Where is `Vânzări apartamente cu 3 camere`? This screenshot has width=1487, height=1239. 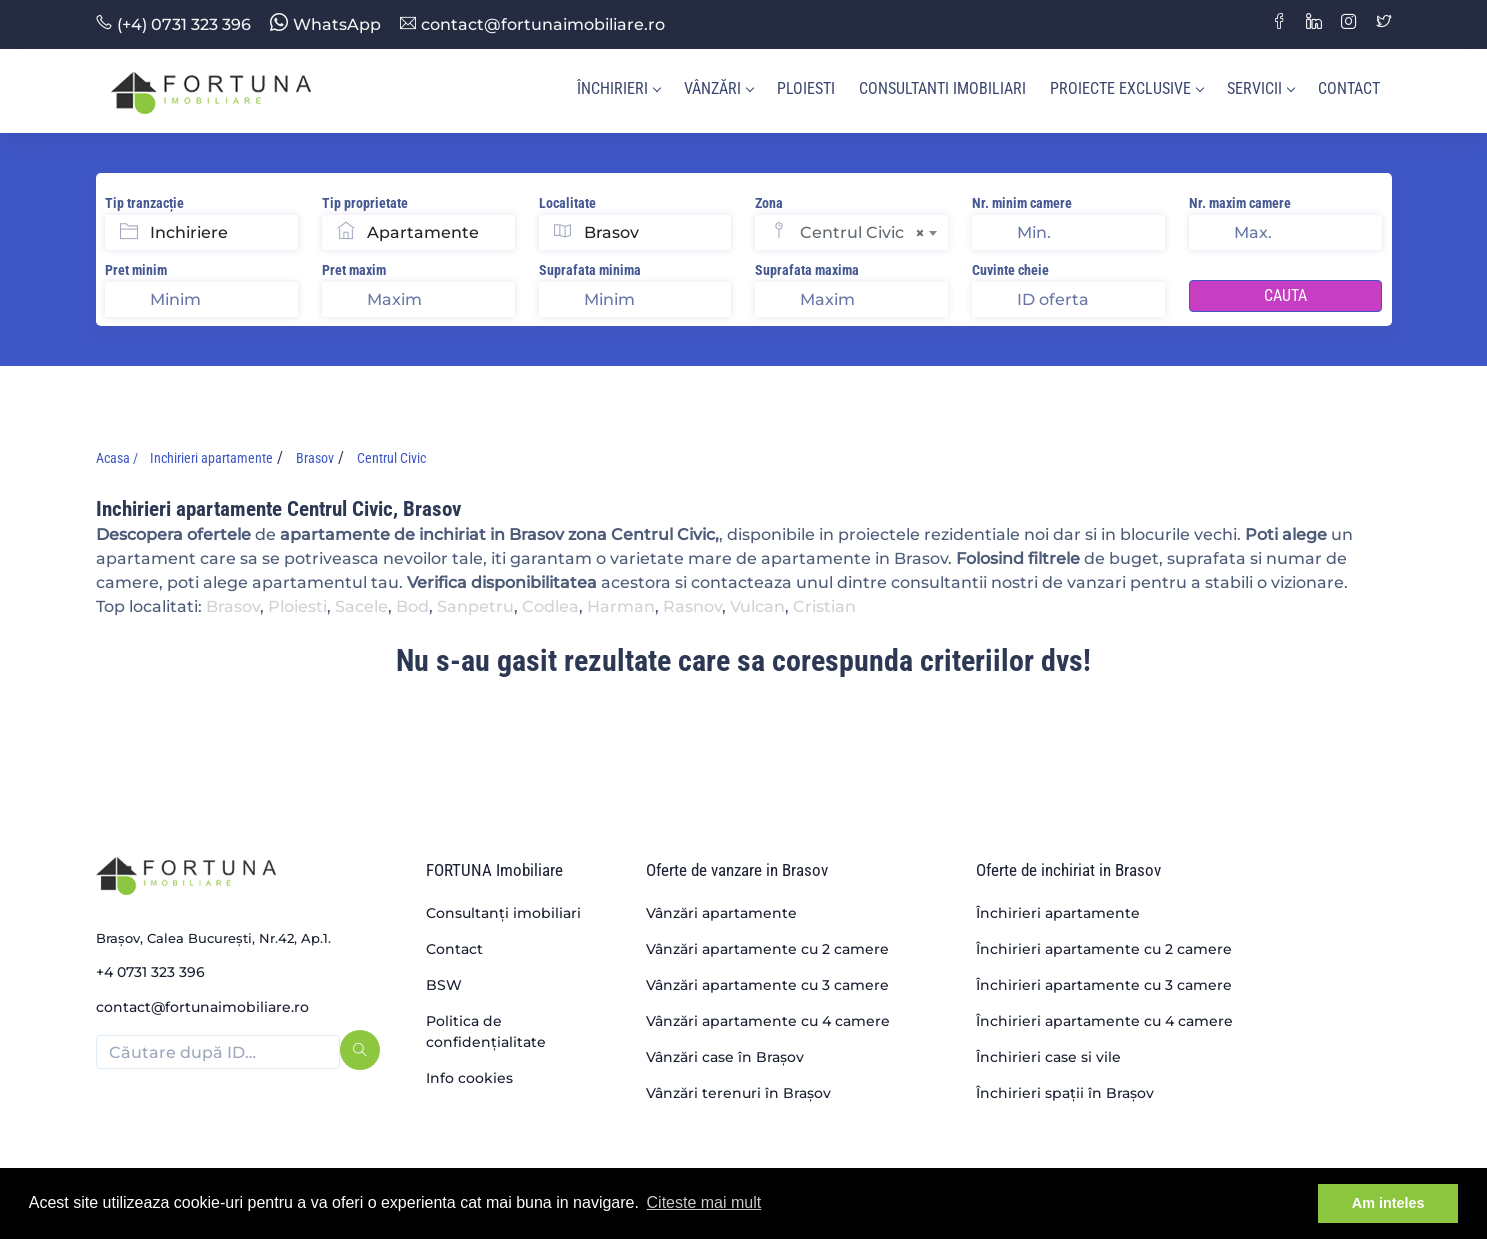 Vânzări apartamente cu 3 camere is located at coordinates (767, 985).